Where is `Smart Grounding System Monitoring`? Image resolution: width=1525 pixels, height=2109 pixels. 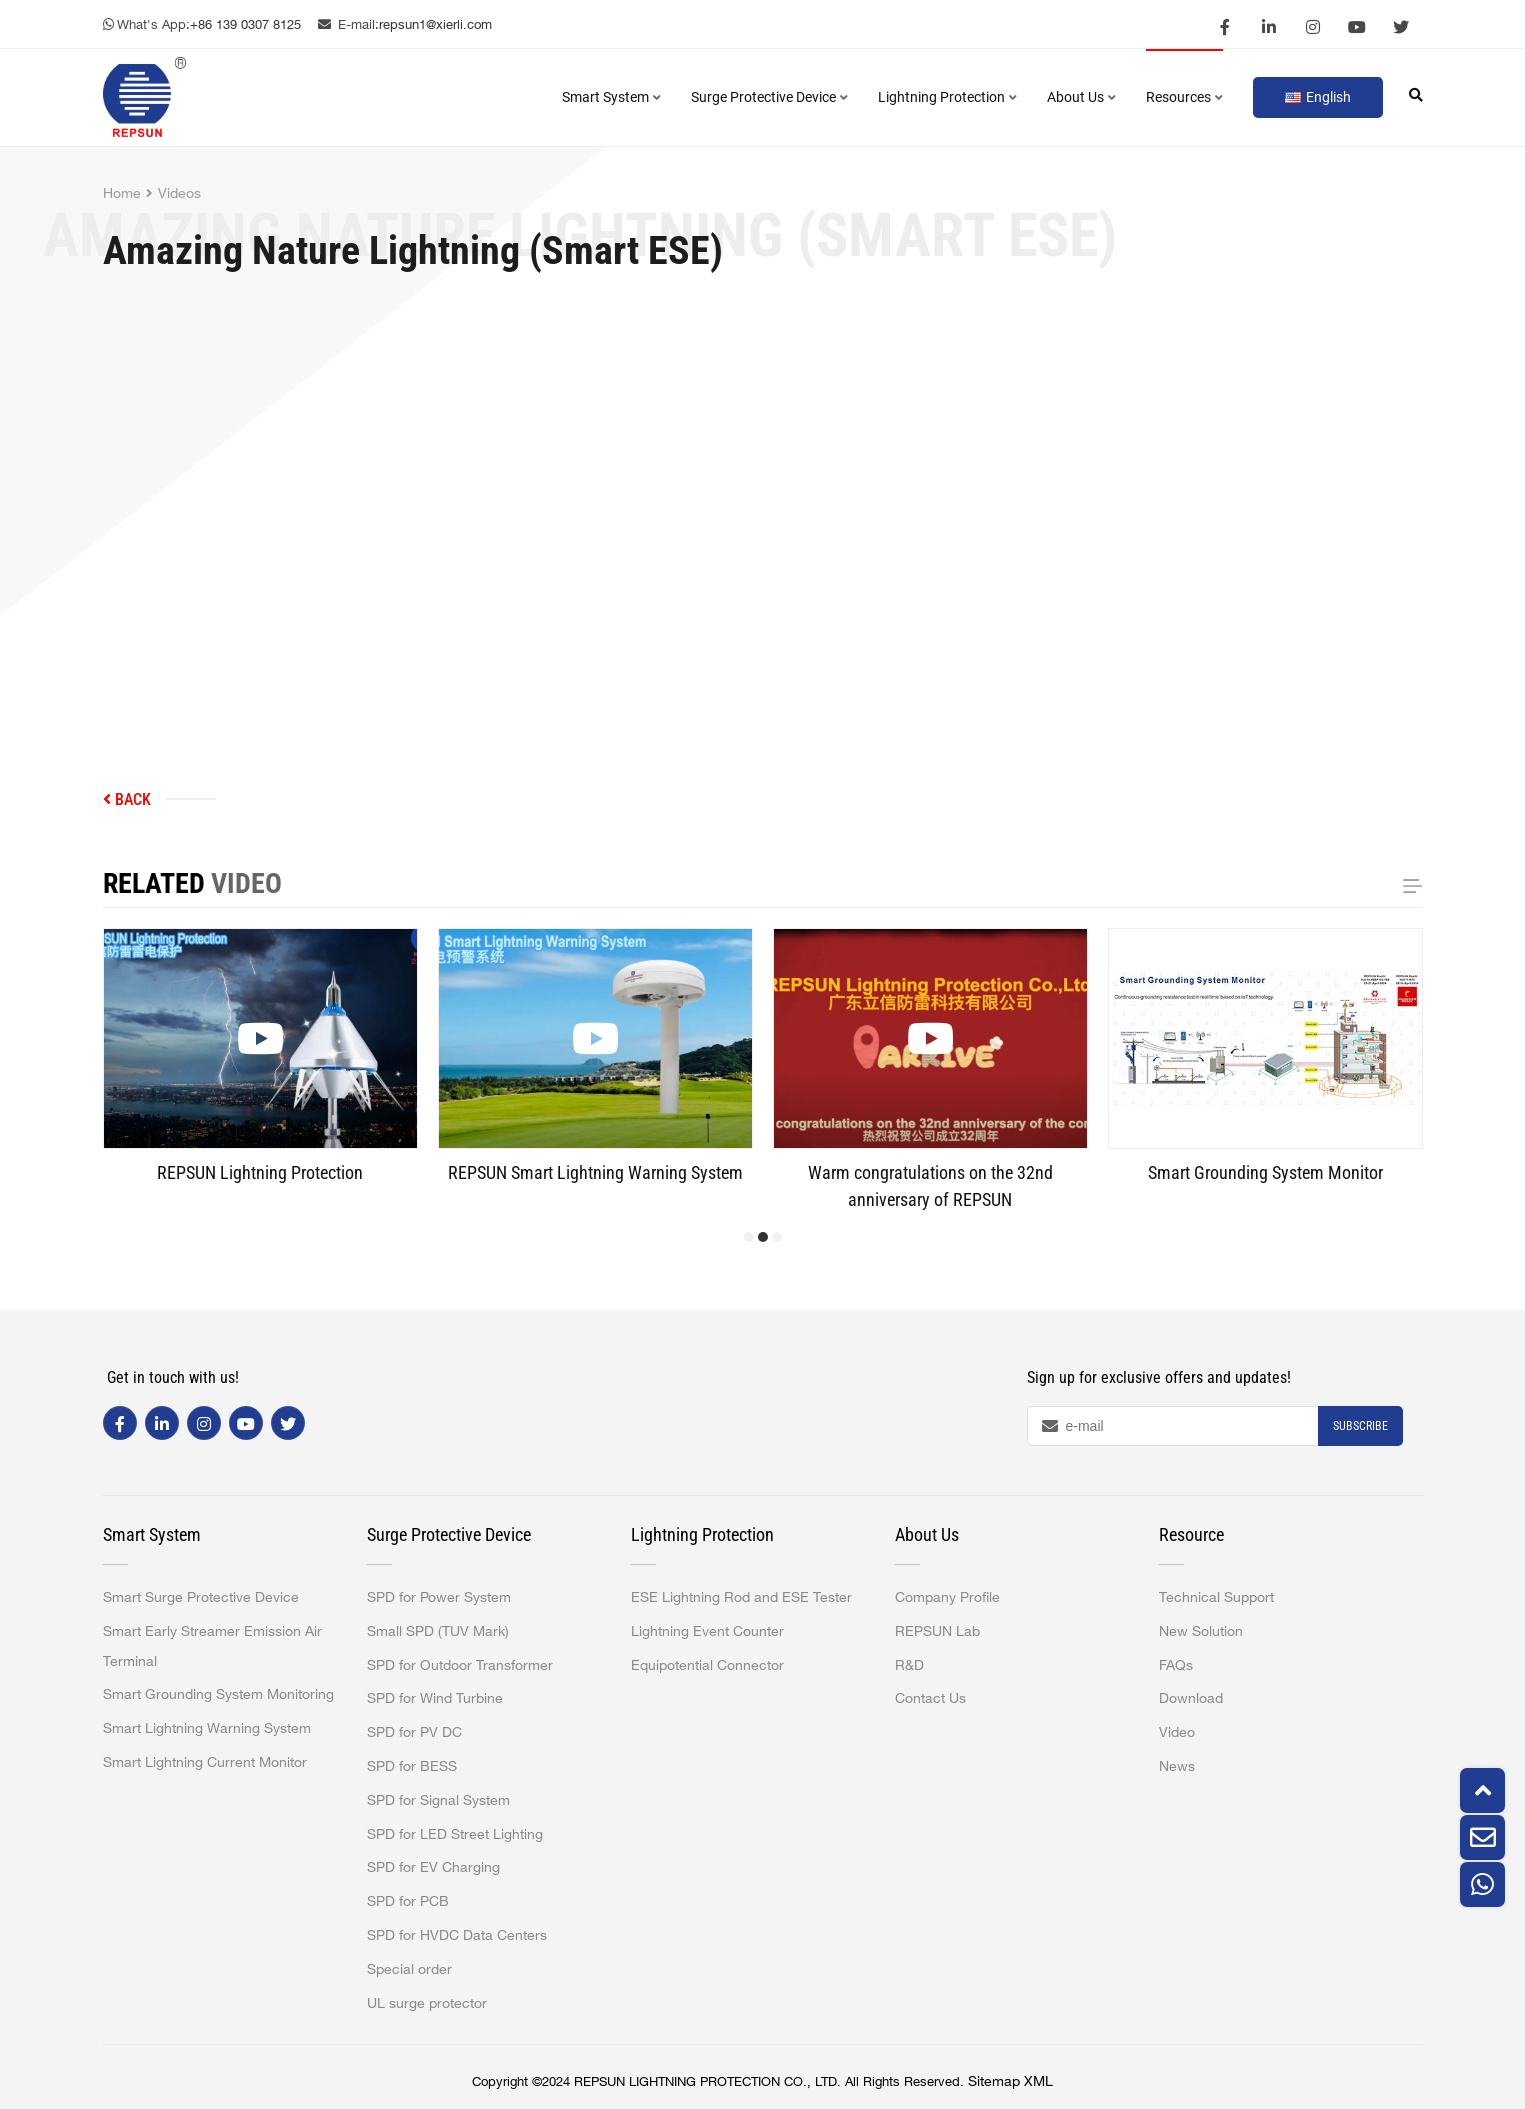
Smart Grounding System Monitoring is located at coordinates (218, 1694).